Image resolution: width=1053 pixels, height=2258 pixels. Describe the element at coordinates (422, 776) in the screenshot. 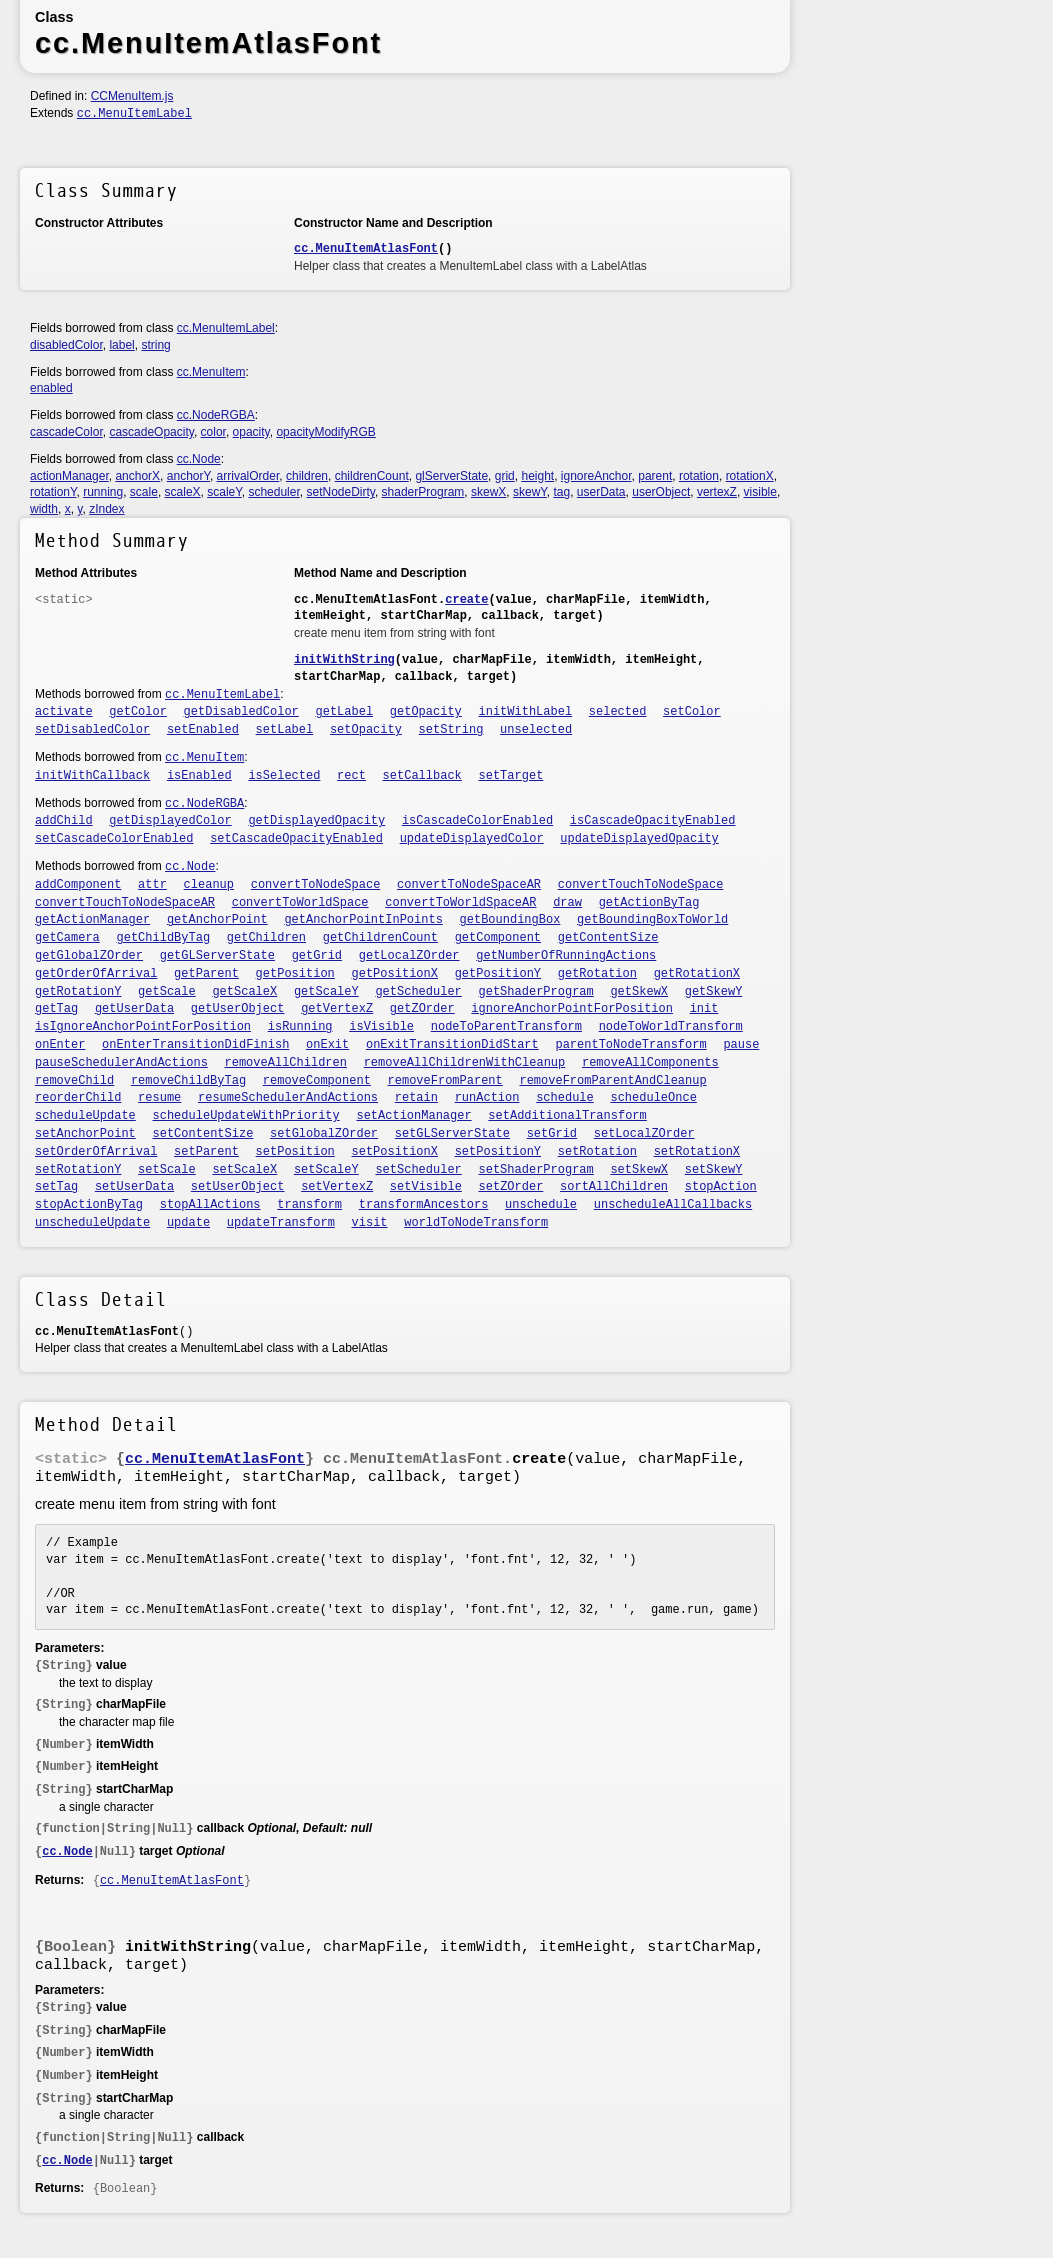

I see `setCallback` at that location.